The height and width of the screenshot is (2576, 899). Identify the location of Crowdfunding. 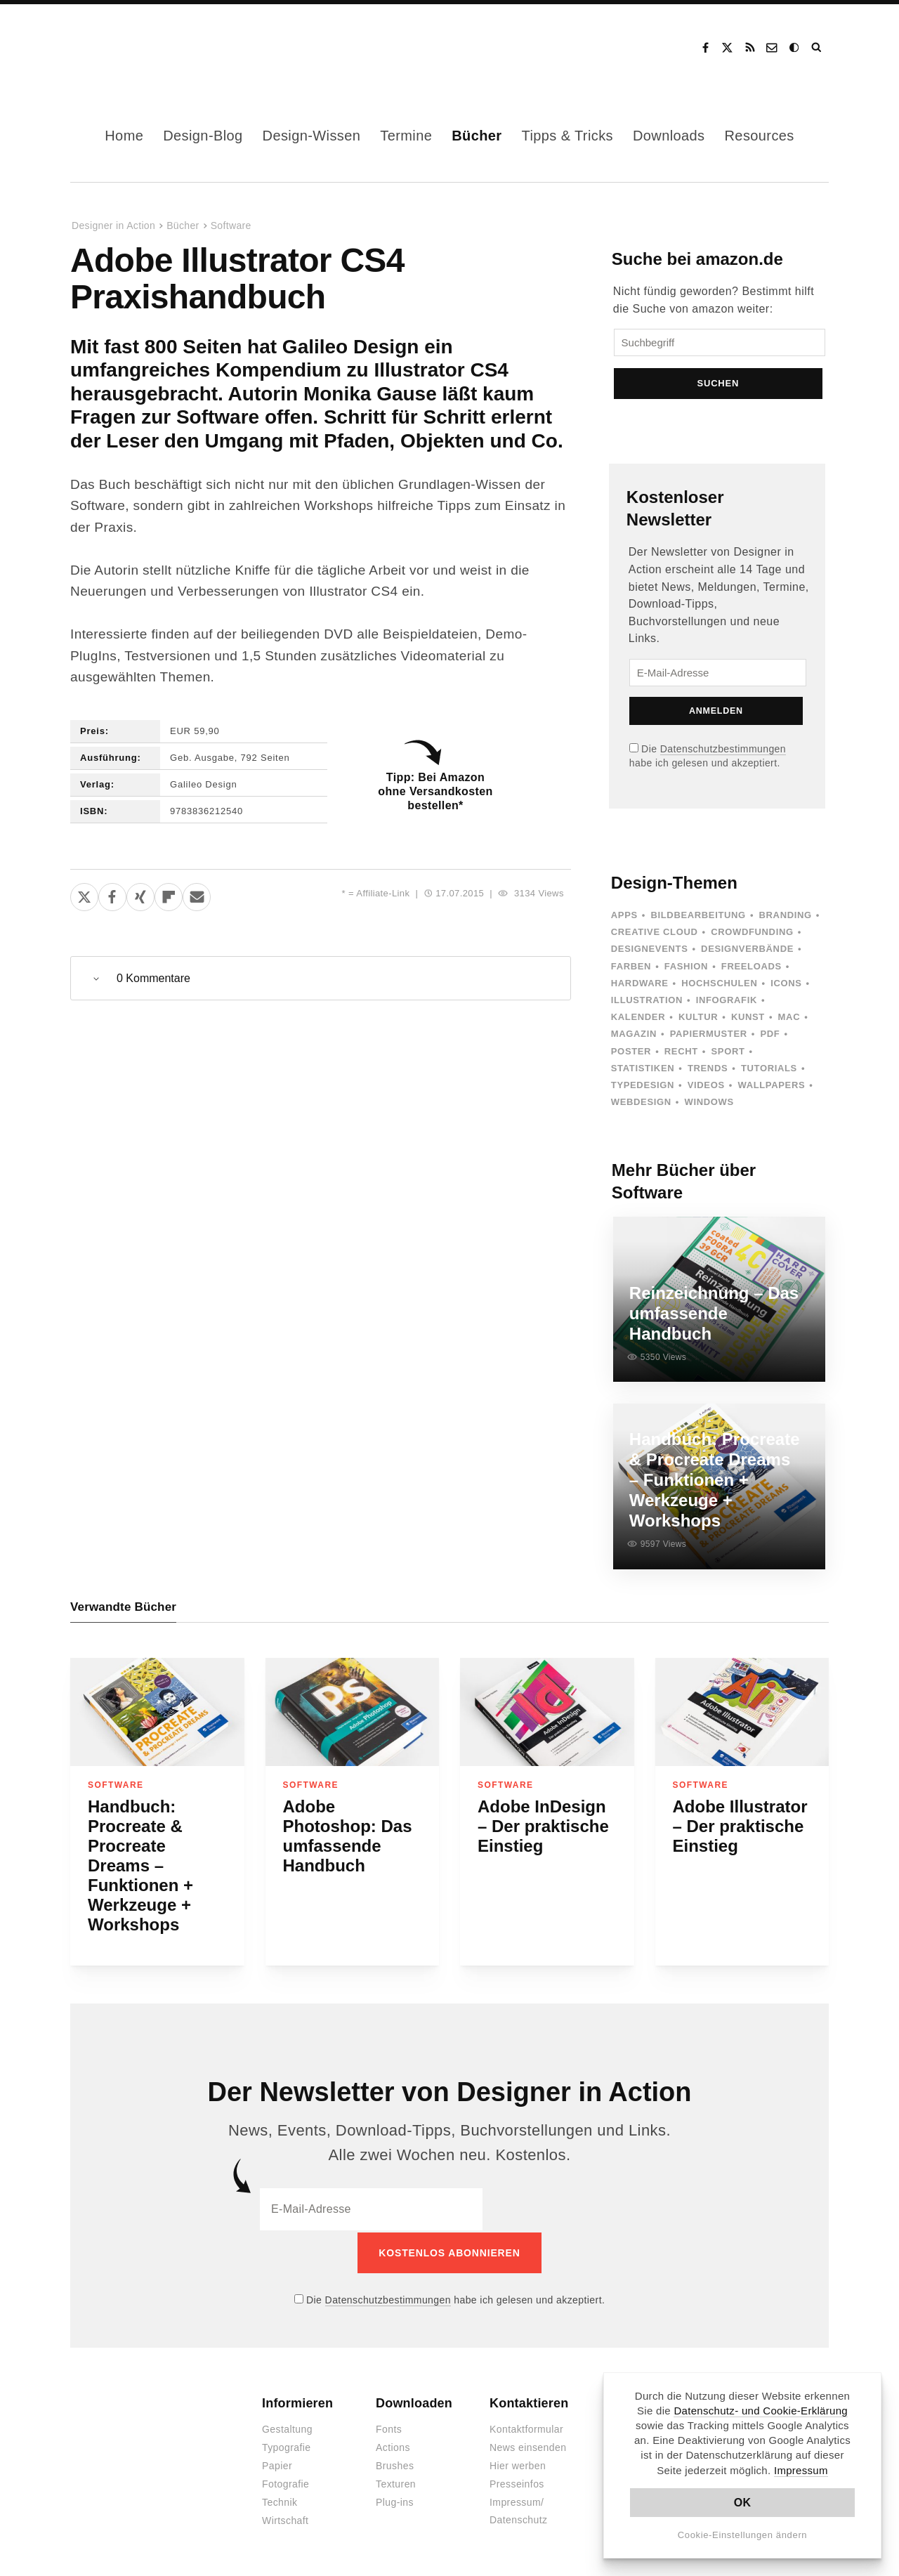
(752, 934).